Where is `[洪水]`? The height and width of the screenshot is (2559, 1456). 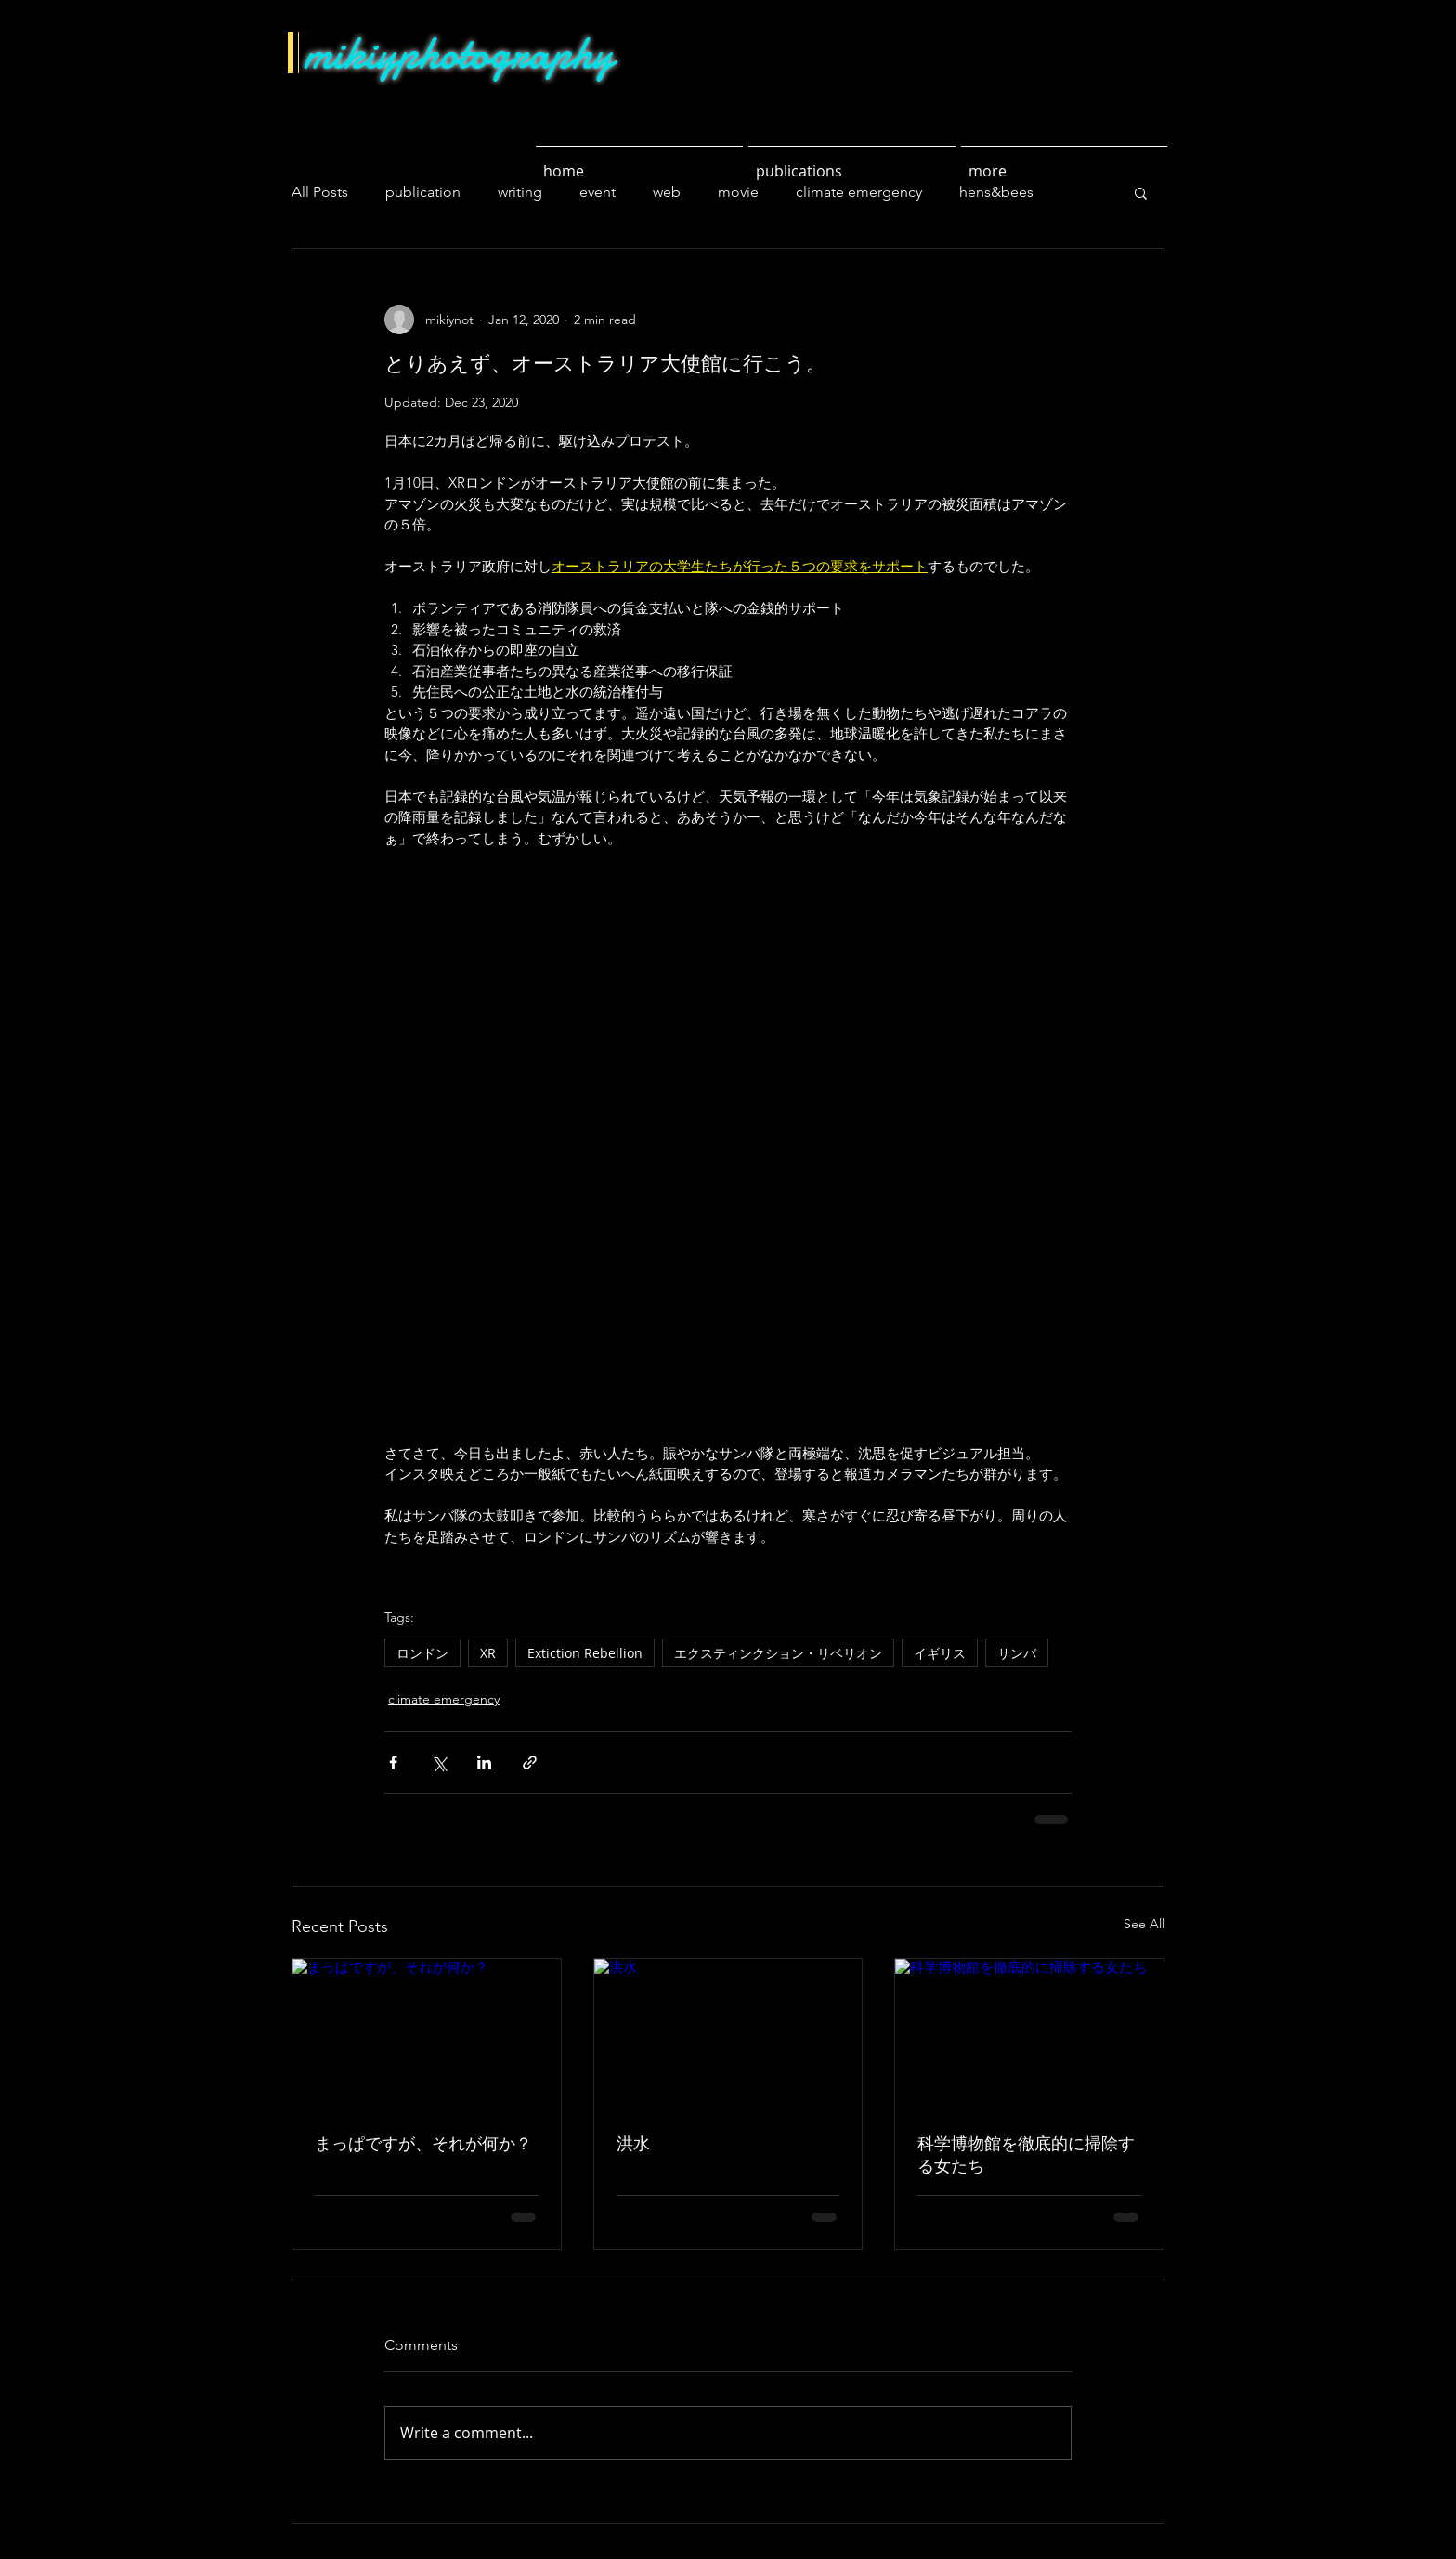
[洪水] is located at coordinates (728, 2034).